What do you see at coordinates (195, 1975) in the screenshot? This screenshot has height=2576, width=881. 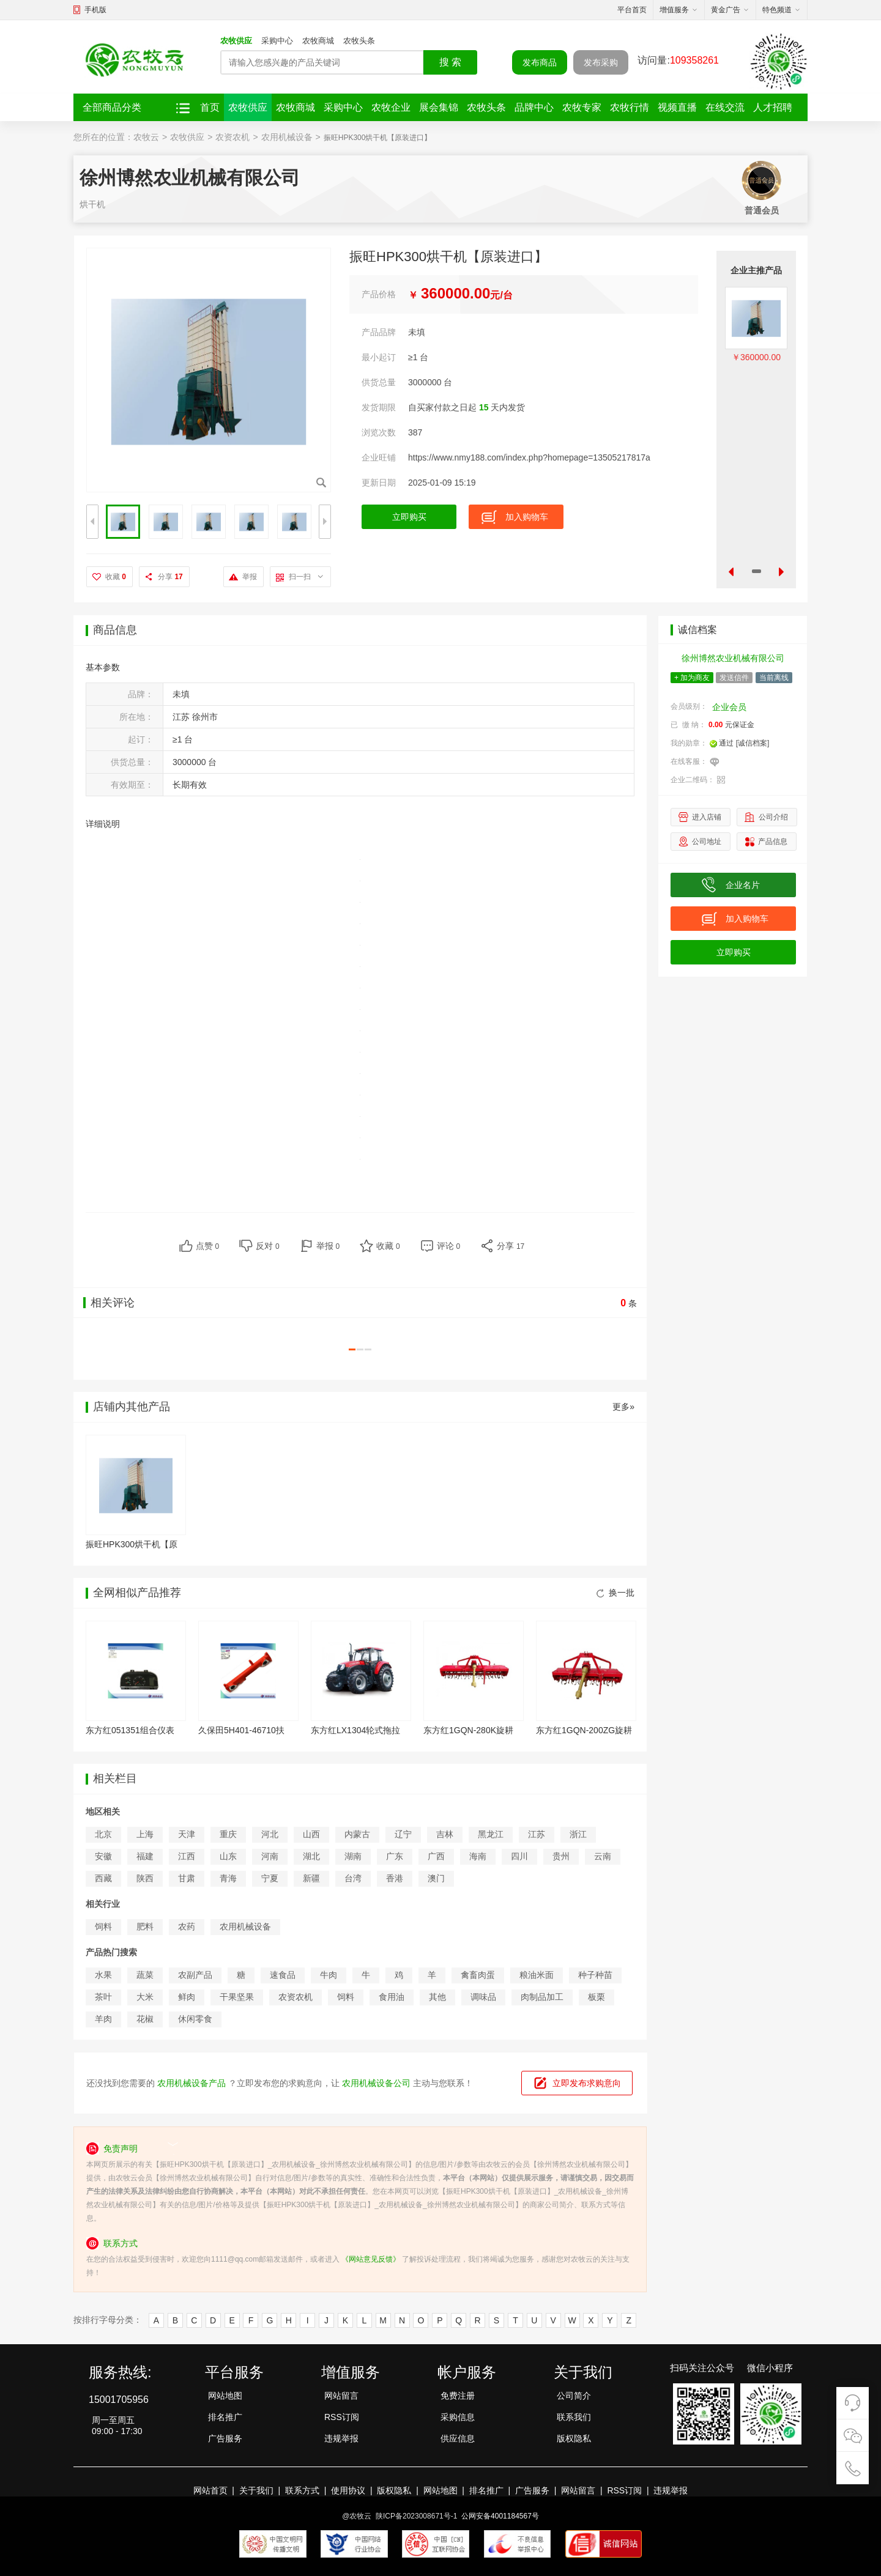 I see `农副产品` at bounding box center [195, 1975].